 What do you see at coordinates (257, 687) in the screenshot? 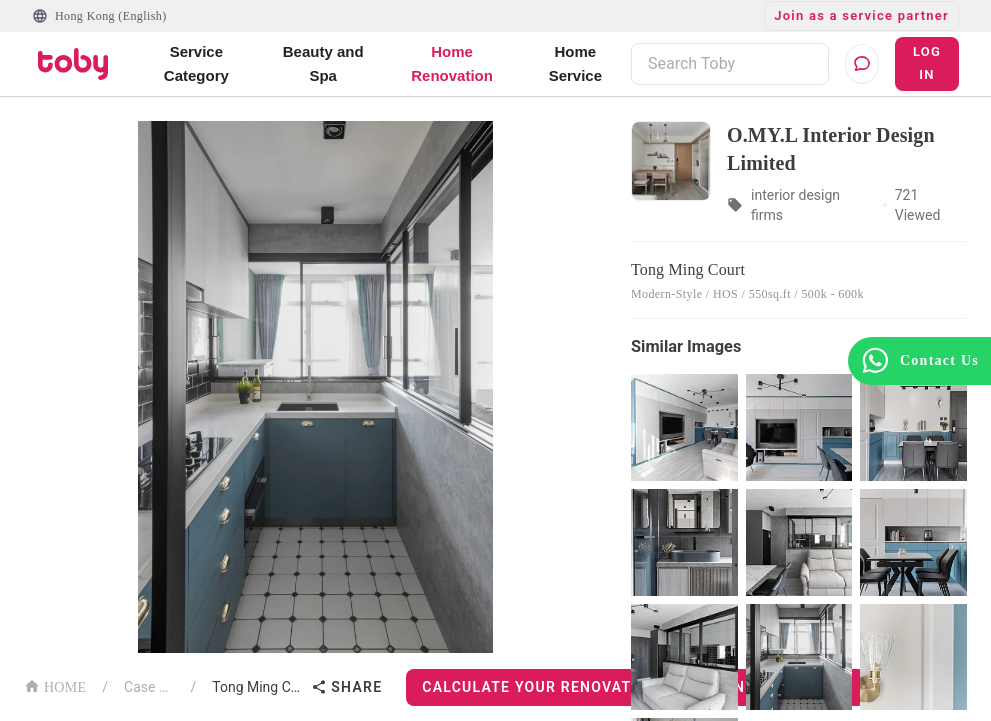
I see `Tong Ming Court` at bounding box center [257, 687].